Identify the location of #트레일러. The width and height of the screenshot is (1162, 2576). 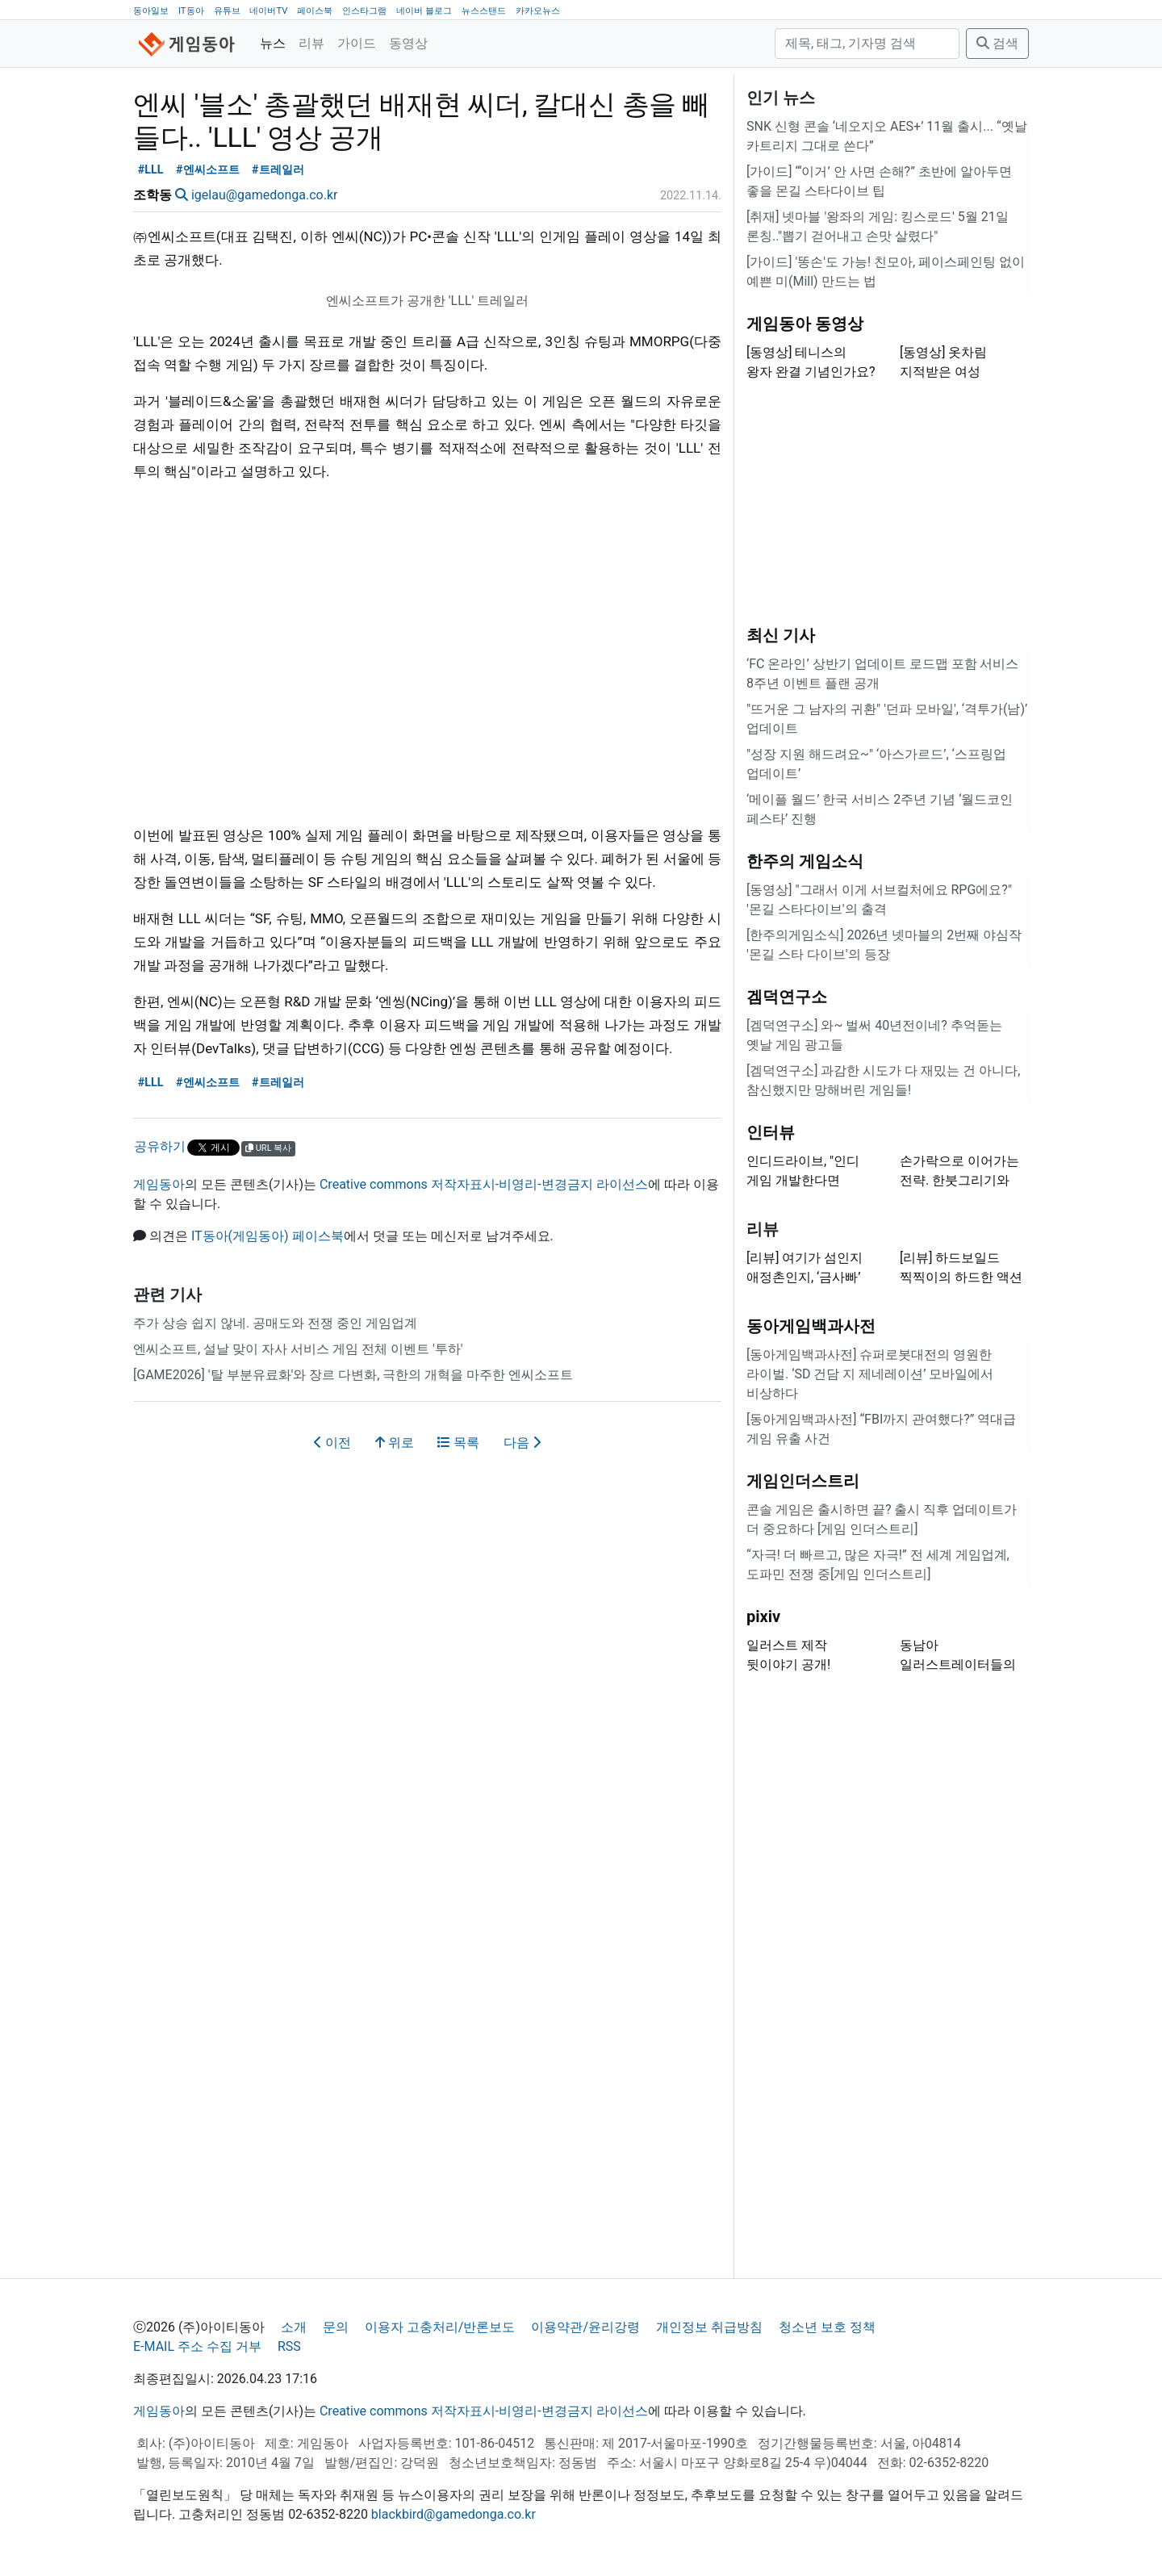
(278, 170).